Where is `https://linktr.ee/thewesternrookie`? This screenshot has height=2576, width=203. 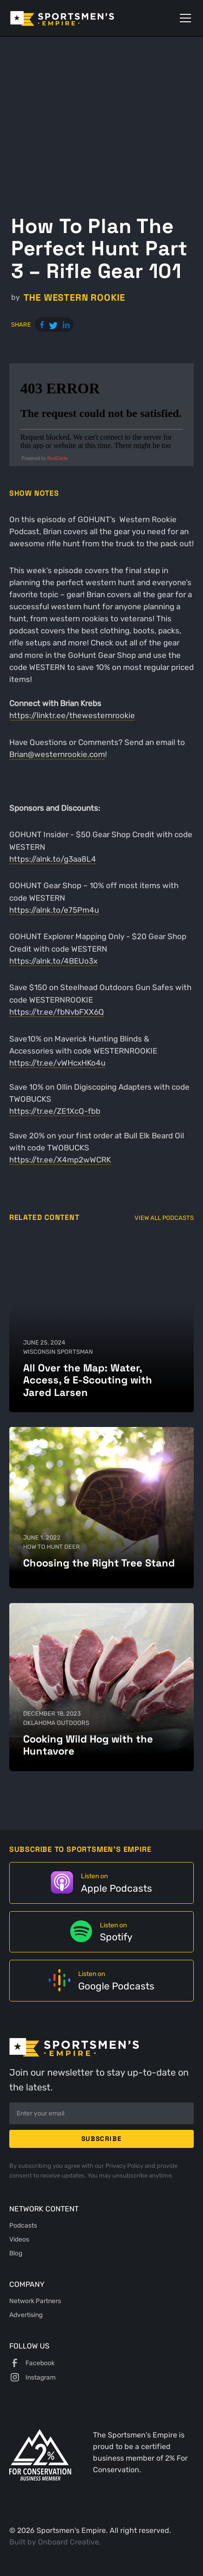 https://linktr.ee/thewesternrookie is located at coordinates (72, 715).